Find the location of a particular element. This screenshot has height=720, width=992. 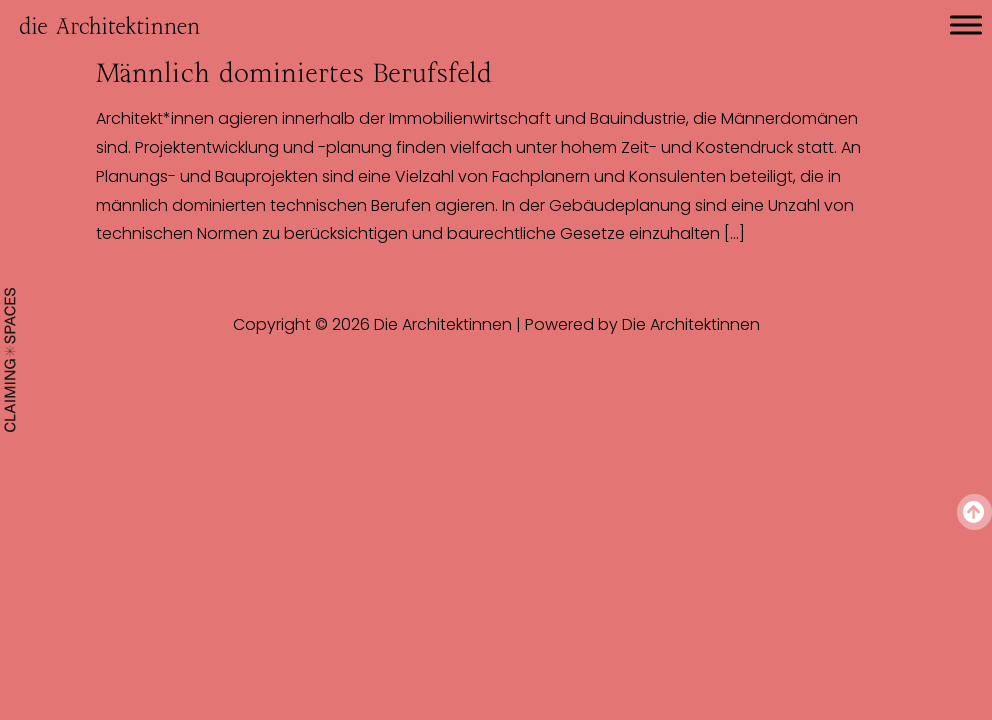

Männlich dominiertes Berufsfeld is located at coordinates (294, 73).